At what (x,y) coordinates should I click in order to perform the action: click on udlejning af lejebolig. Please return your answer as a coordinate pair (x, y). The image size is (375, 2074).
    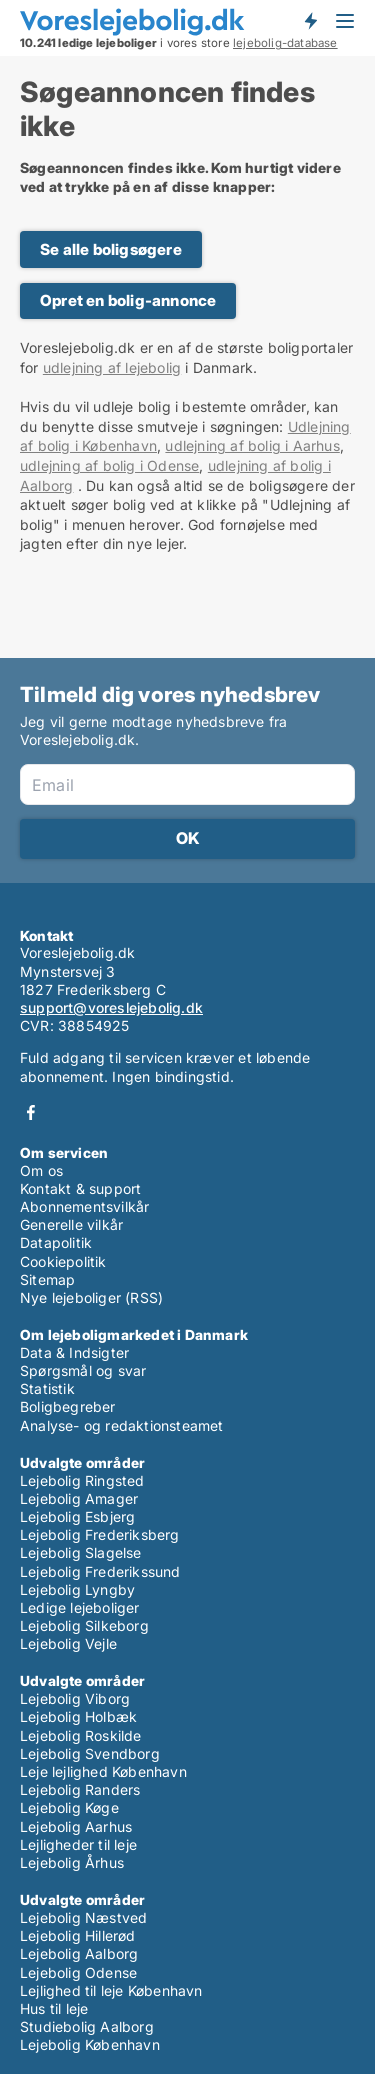
    Looking at the image, I should click on (112, 367).